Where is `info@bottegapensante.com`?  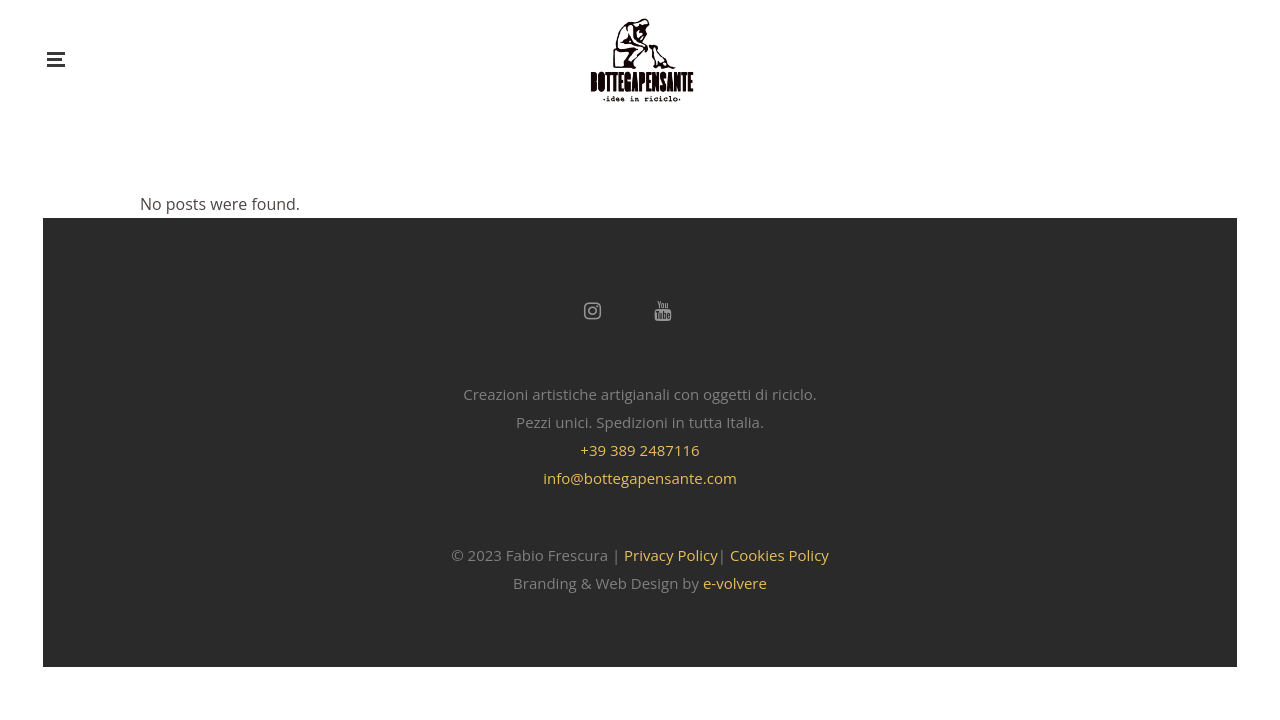 info@bottegapensante.com is located at coordinates (640, 478).